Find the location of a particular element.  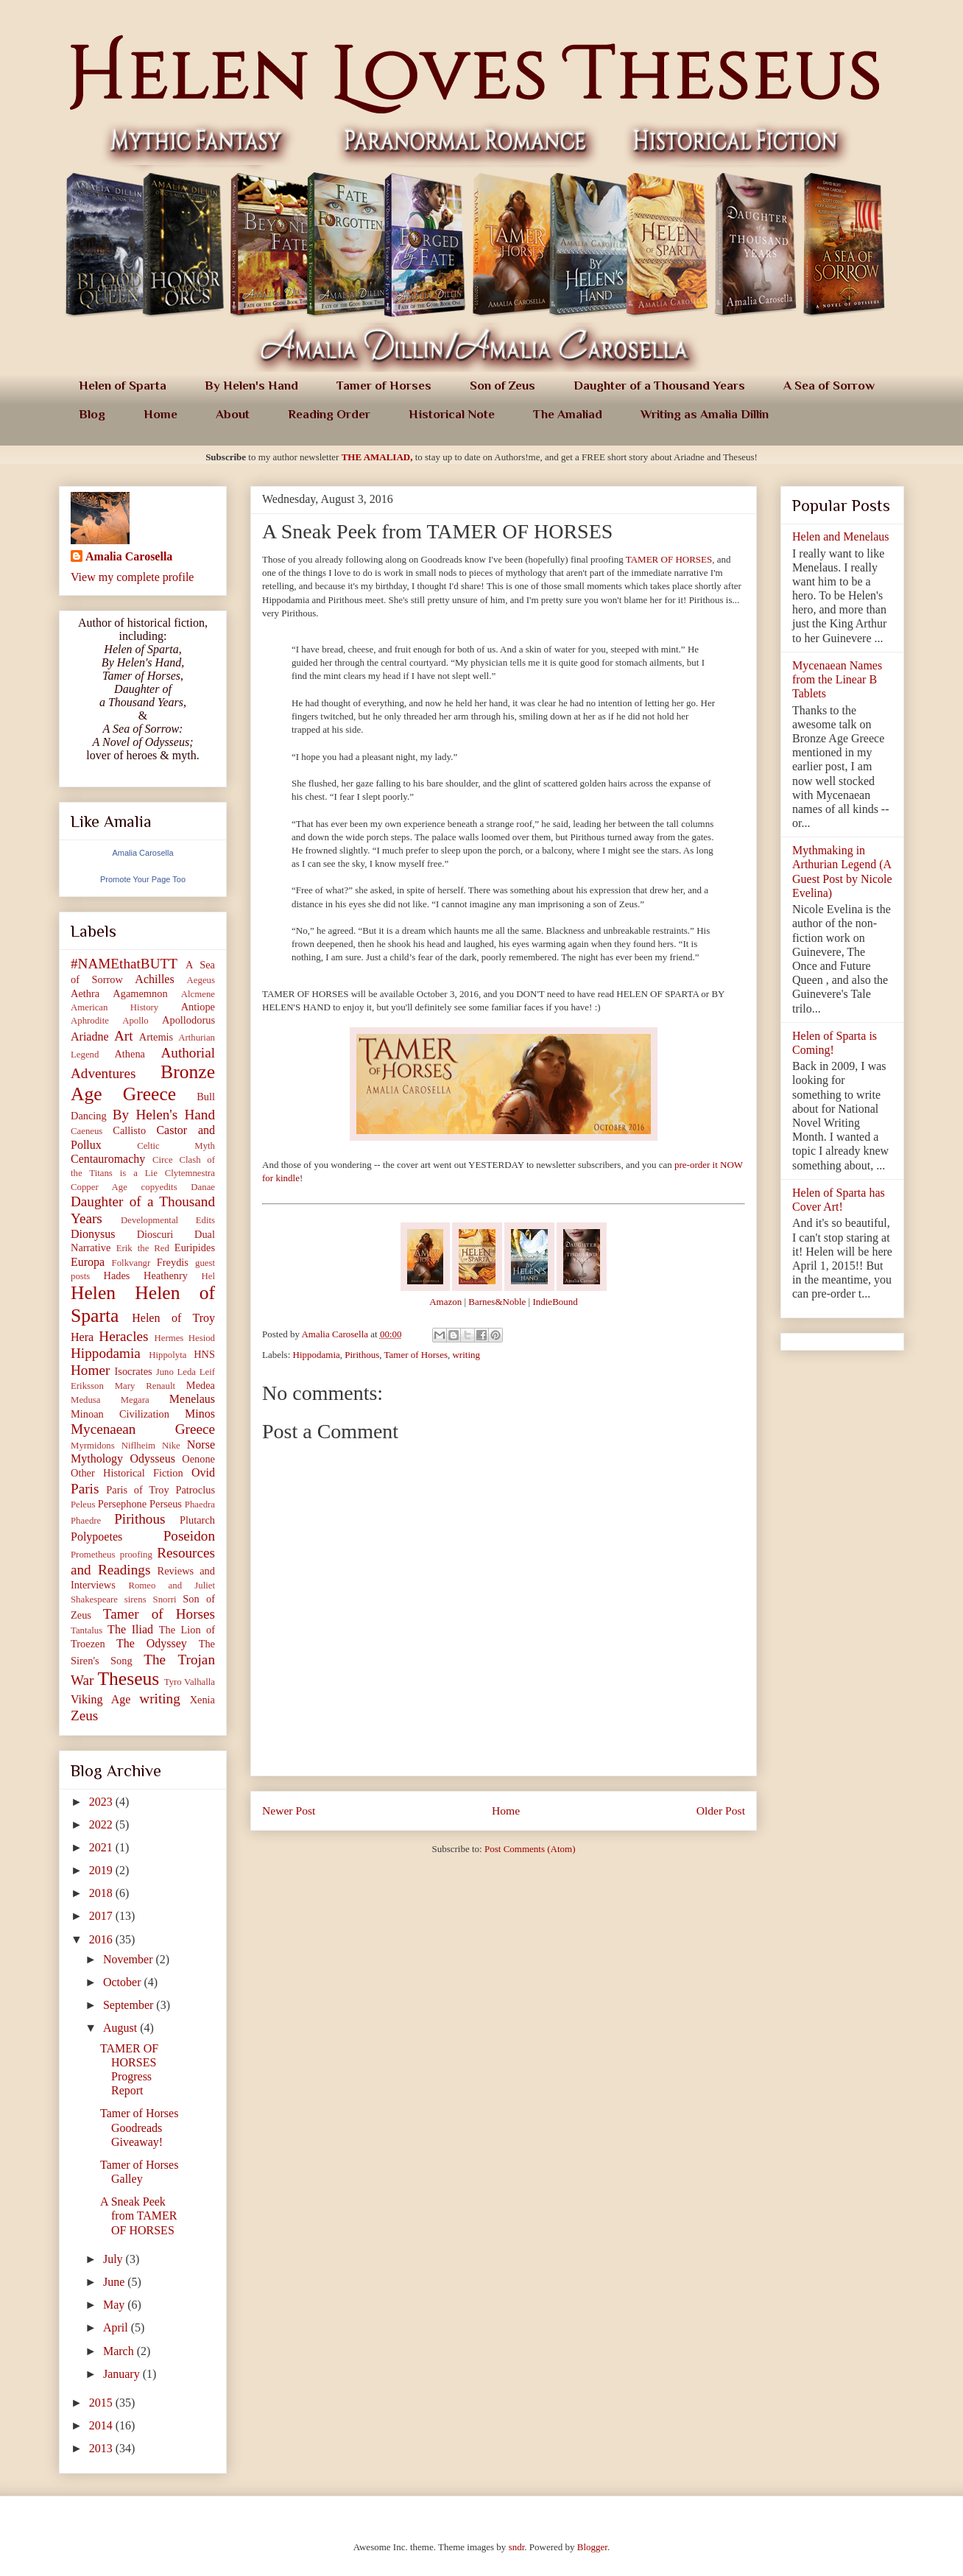

Niflheim is located at coordinates (138, 1445).